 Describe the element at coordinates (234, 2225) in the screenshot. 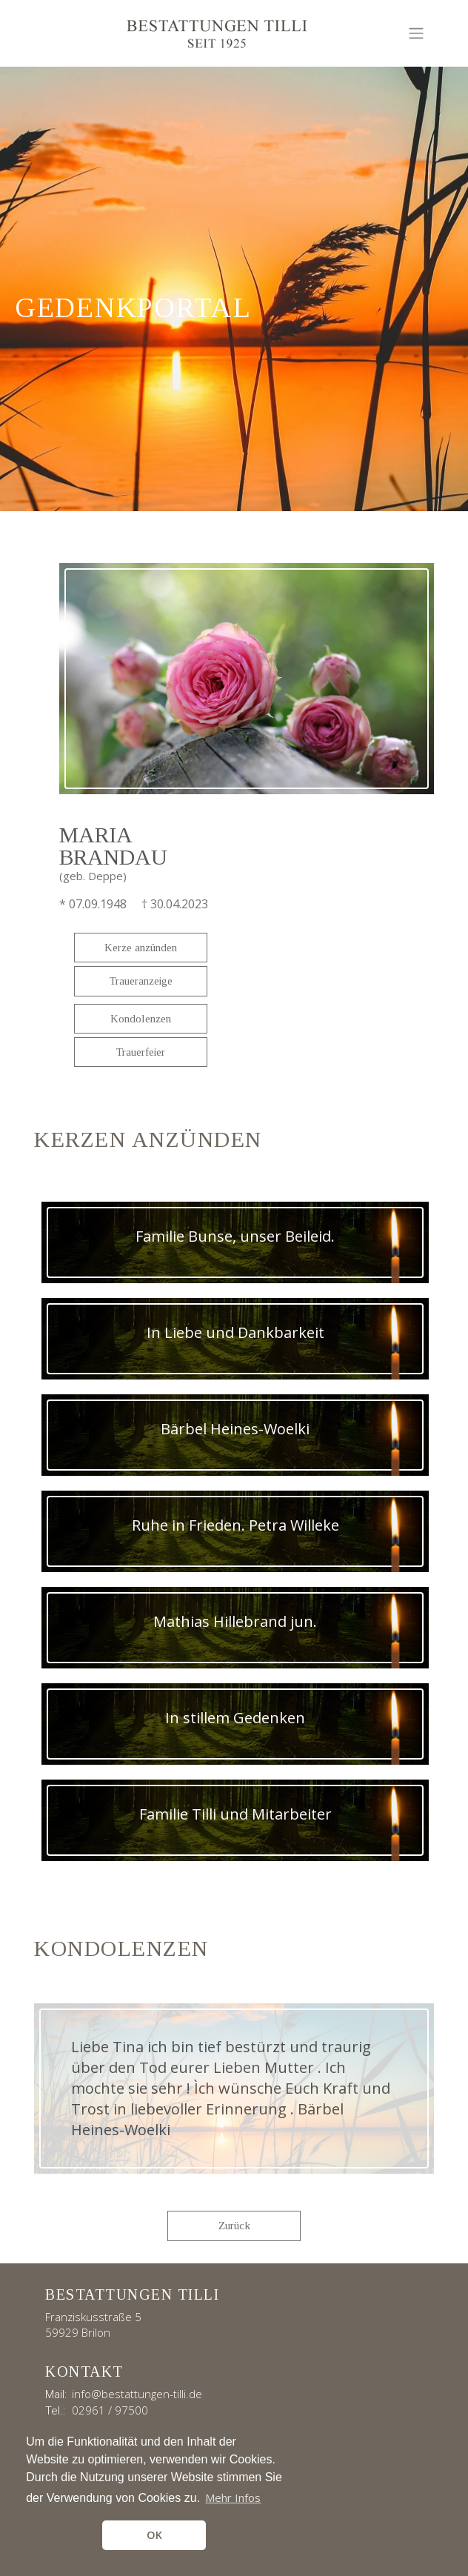

I see `Zurück` at that location.